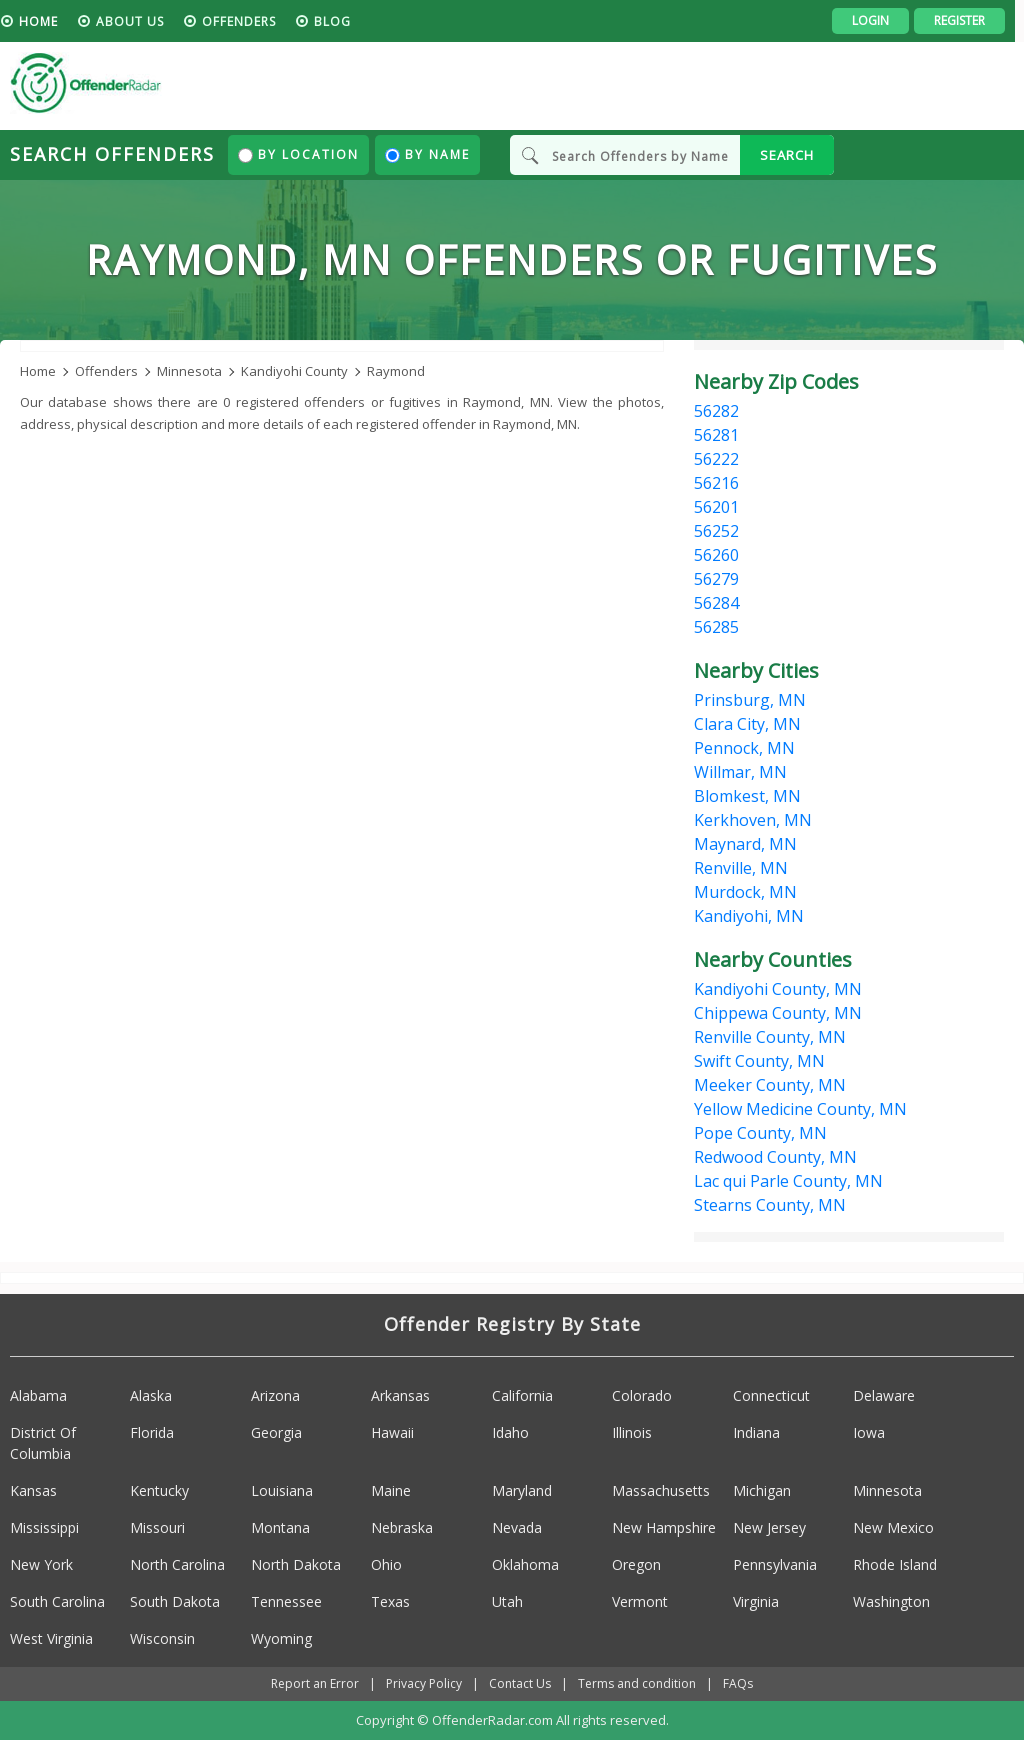 The height and width of the screenshot is (1740, 1024). What do you see at coordinates (162, 1638) in the screenshot?
I see `Wisconsin` at bounding box center [162, 1638].